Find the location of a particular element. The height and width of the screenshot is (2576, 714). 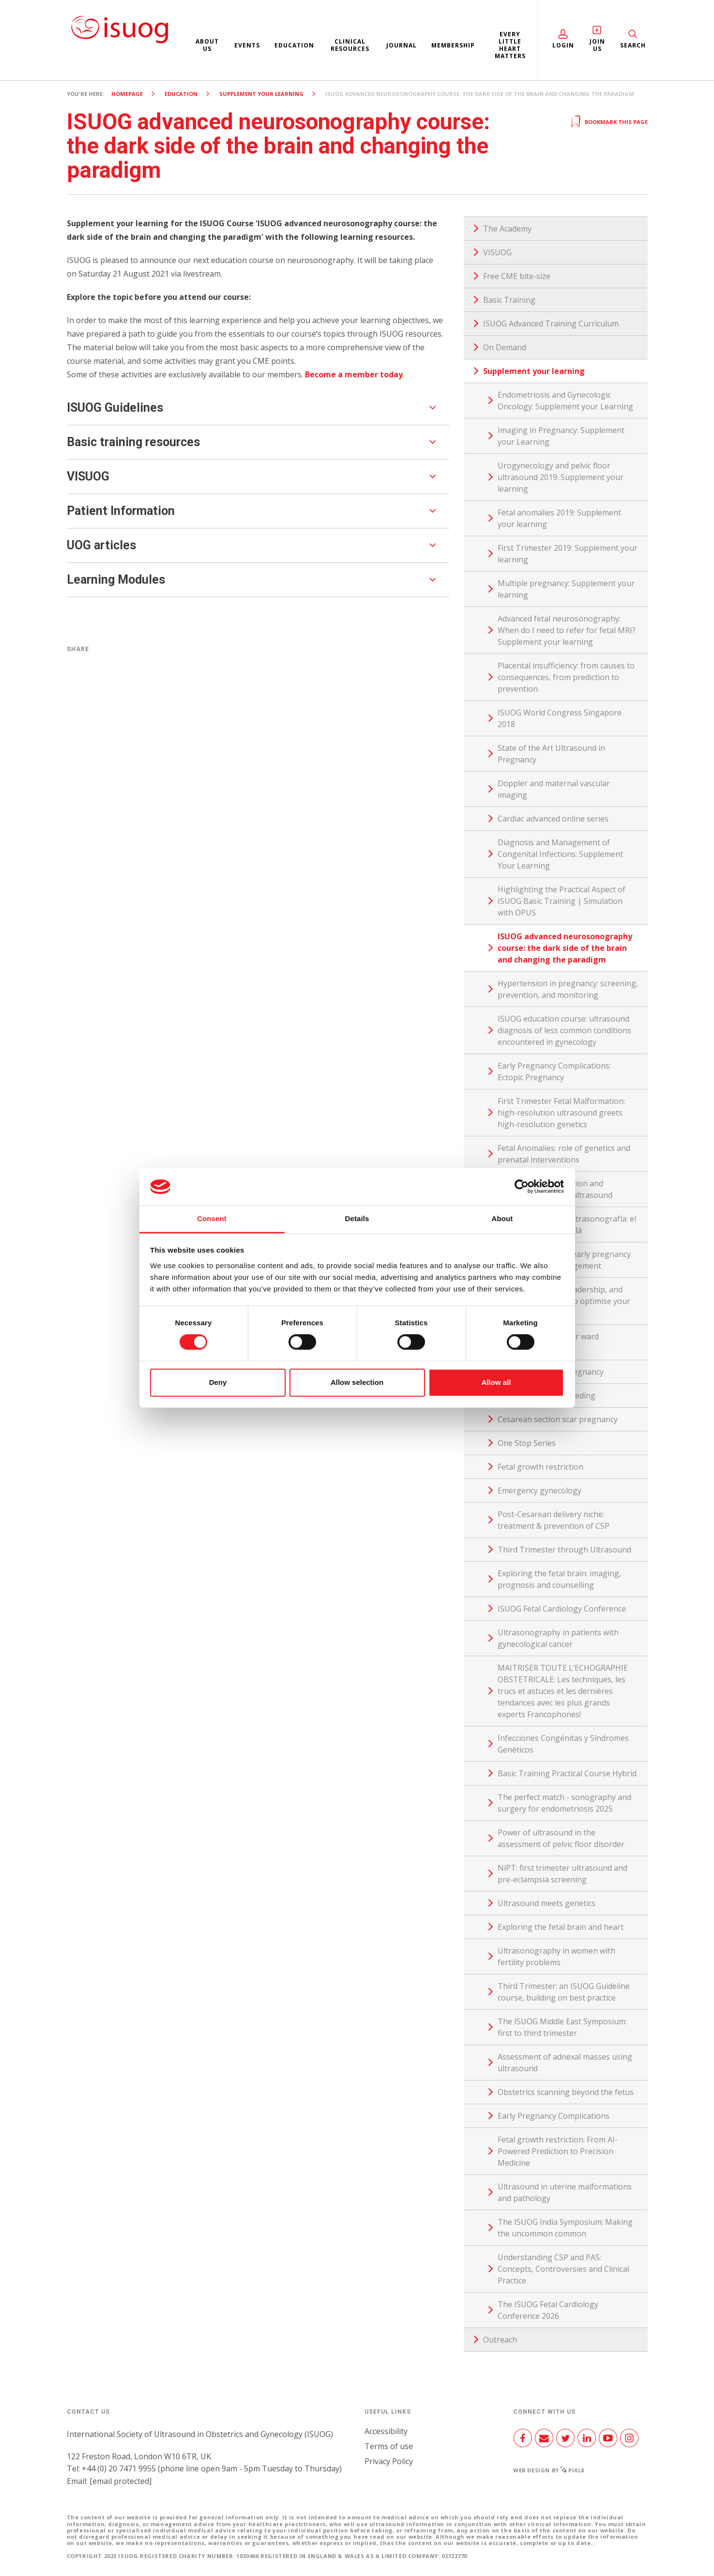

ISUOG Advanced Training Curriculum is located at coordinates (551, 323).